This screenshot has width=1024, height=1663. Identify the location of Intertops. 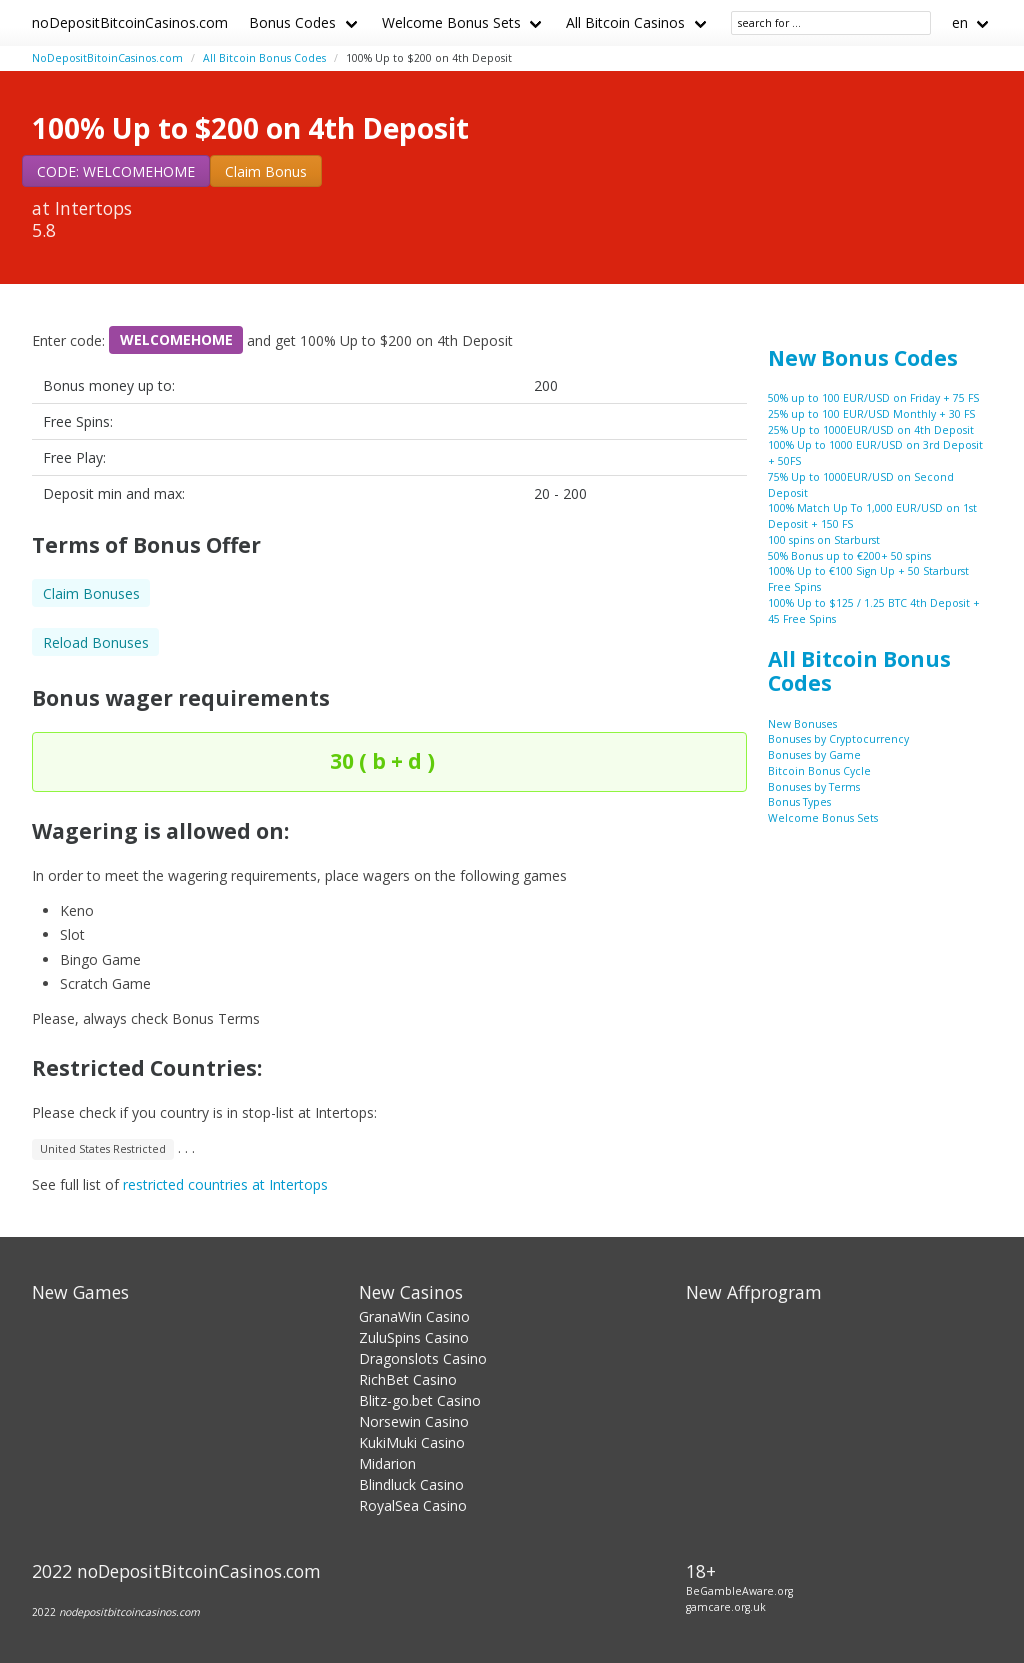
(93, 208).